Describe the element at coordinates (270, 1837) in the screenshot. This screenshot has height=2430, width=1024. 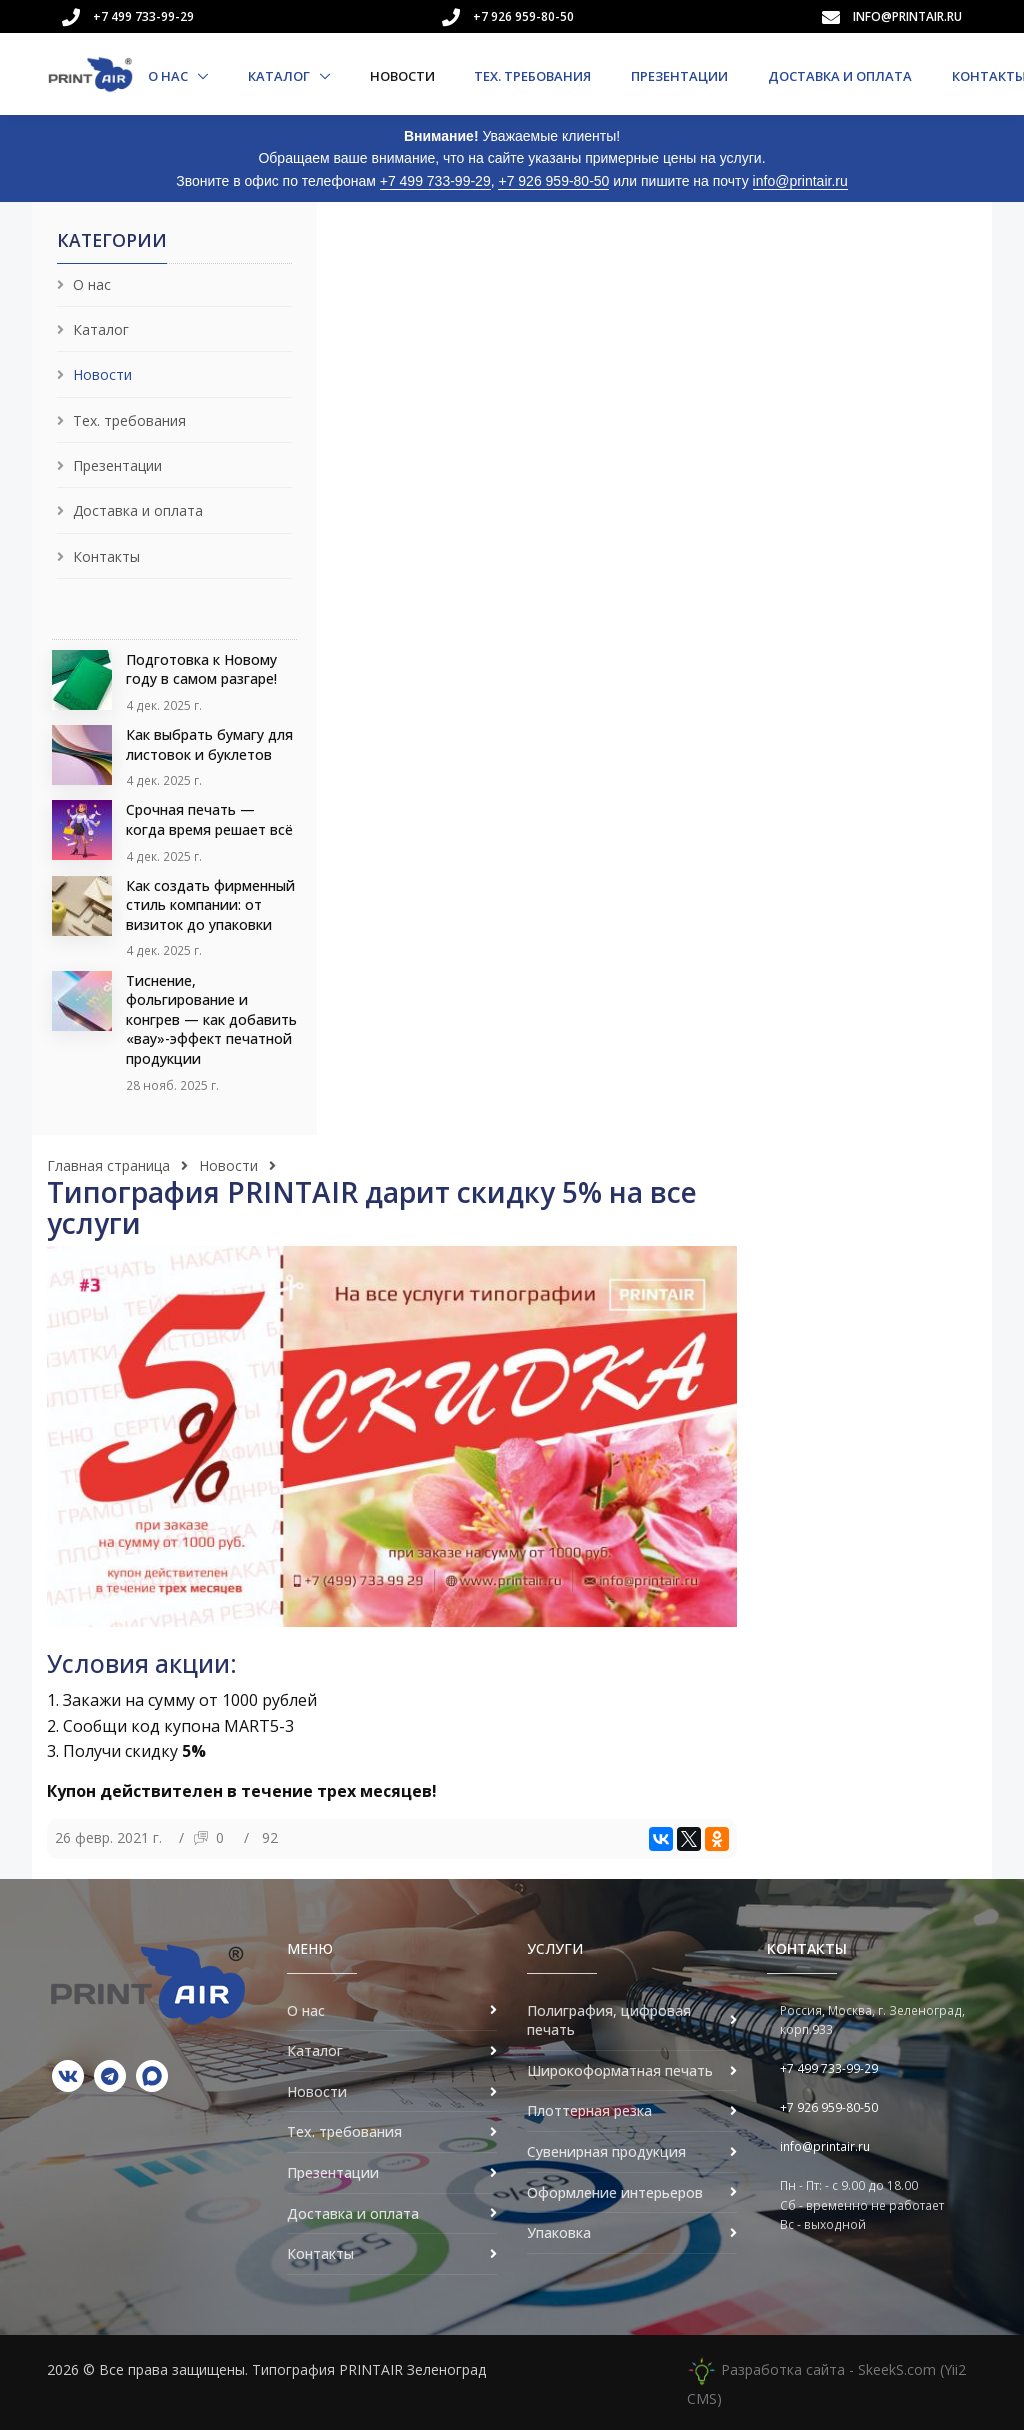
I see `92` at that location.